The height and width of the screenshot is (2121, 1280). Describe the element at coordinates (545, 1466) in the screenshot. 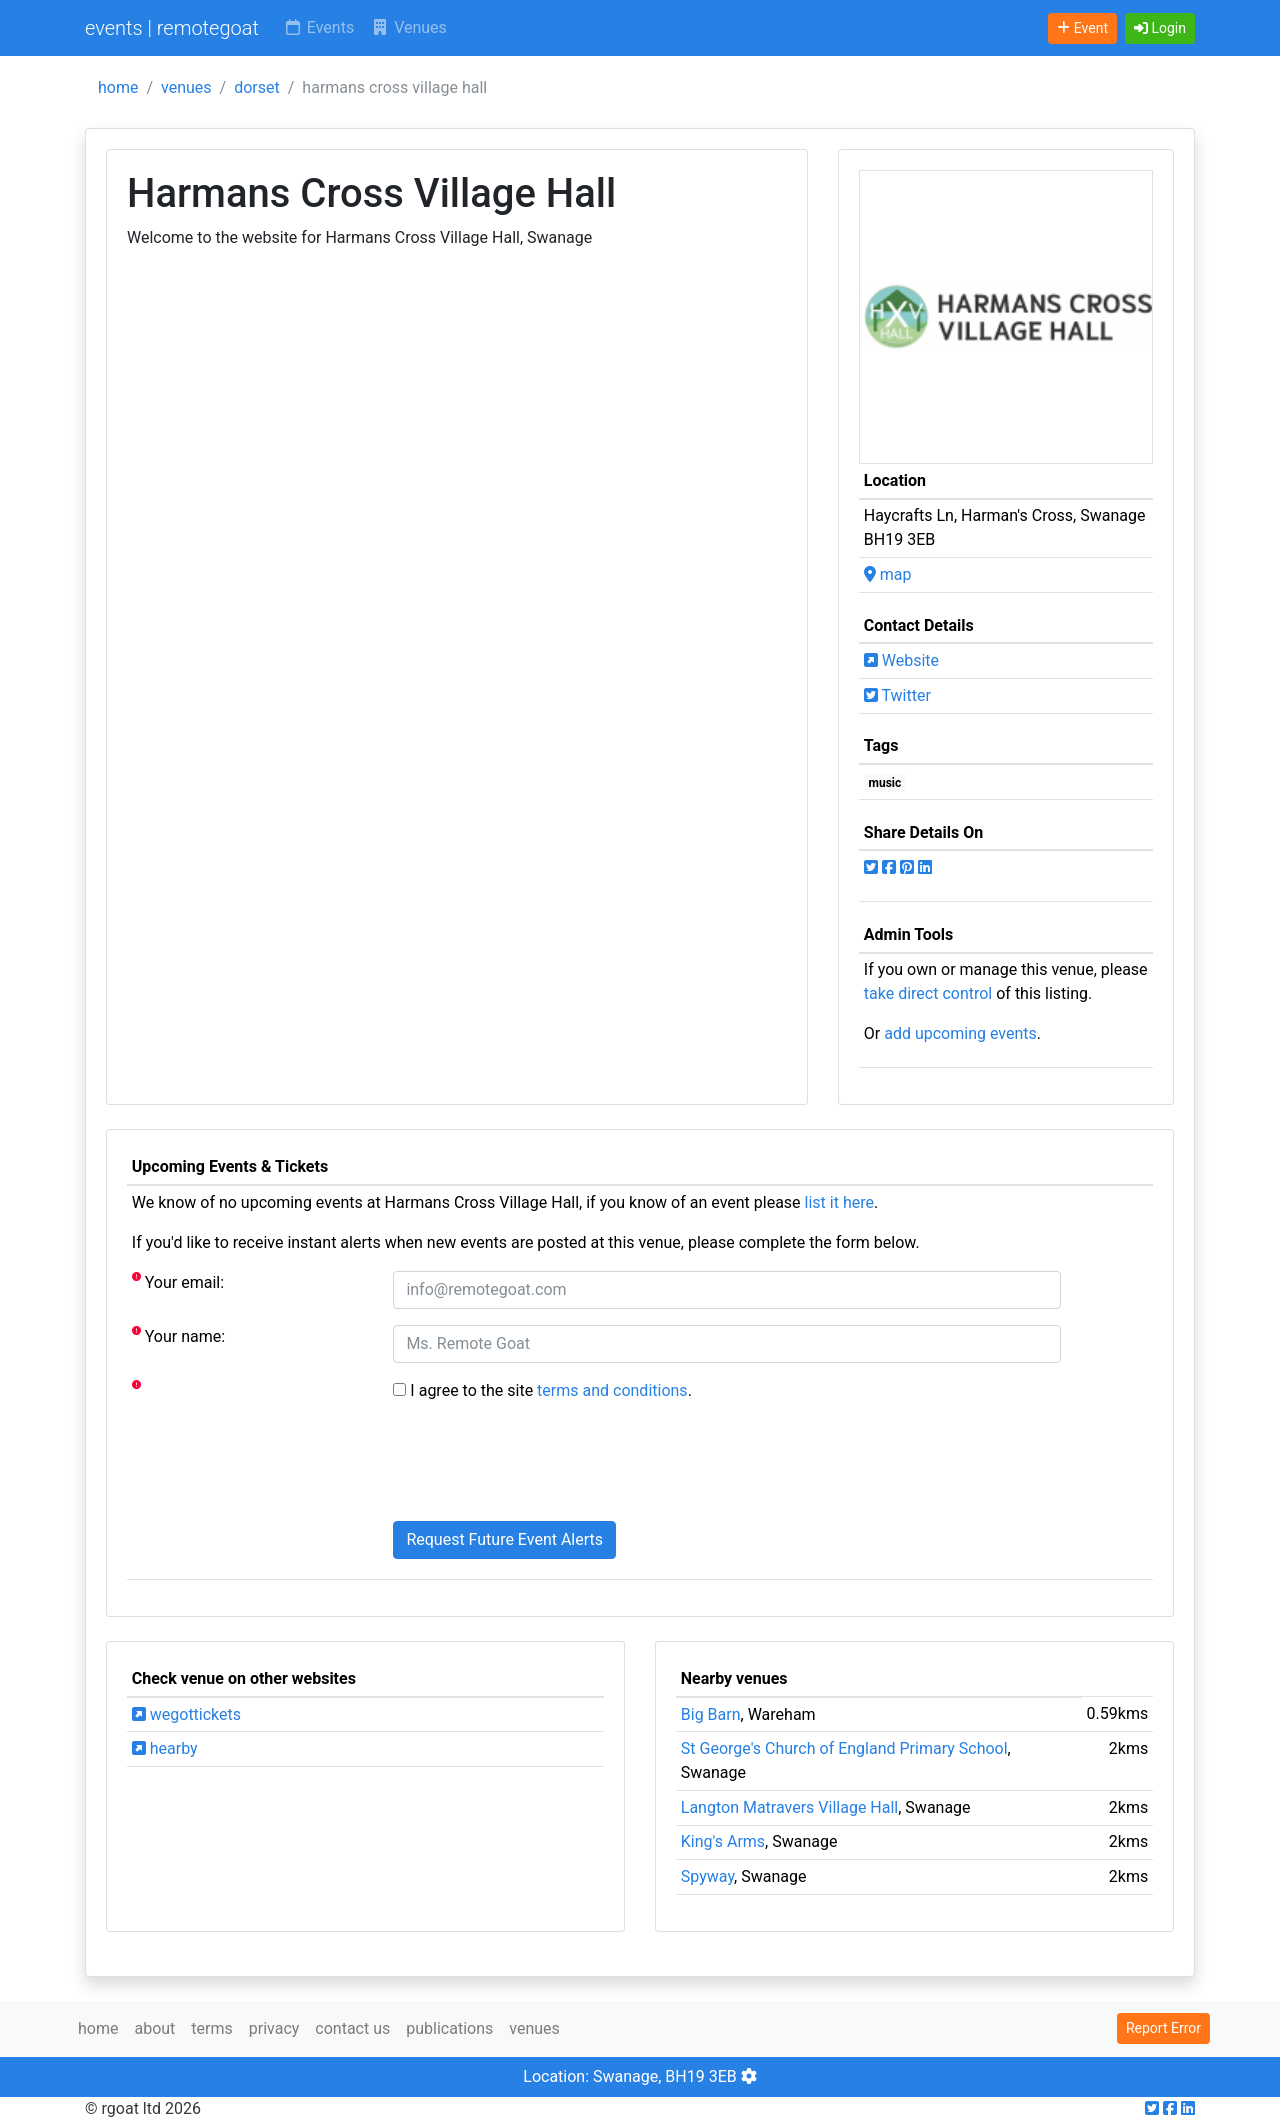

I see `[presentation]` at that location.